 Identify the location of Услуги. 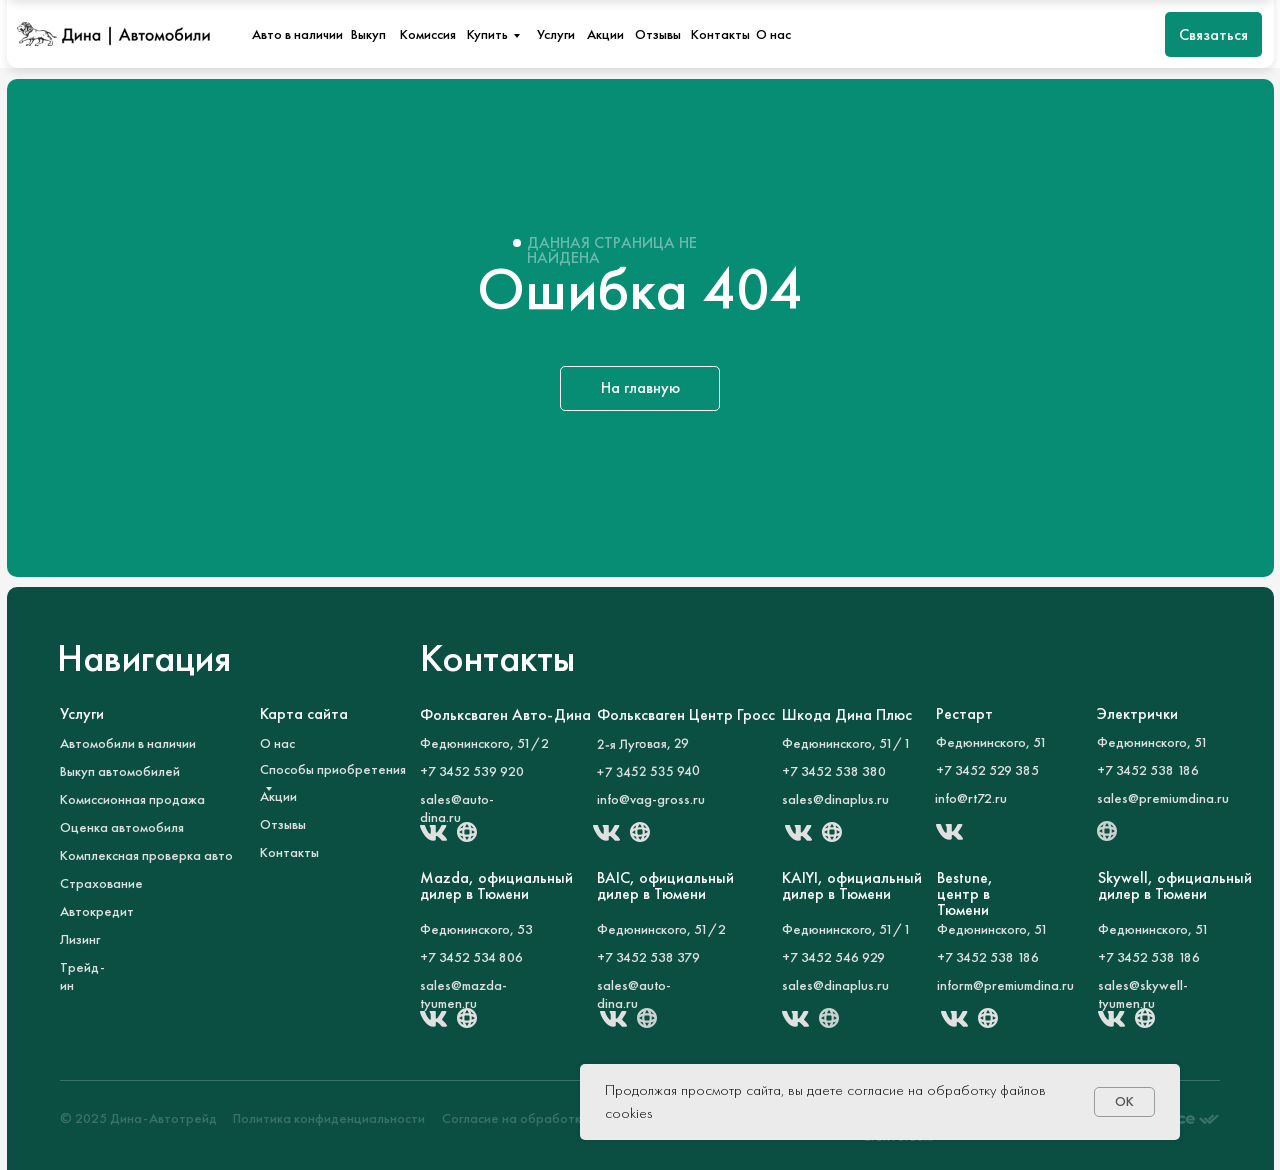
(556, 34).